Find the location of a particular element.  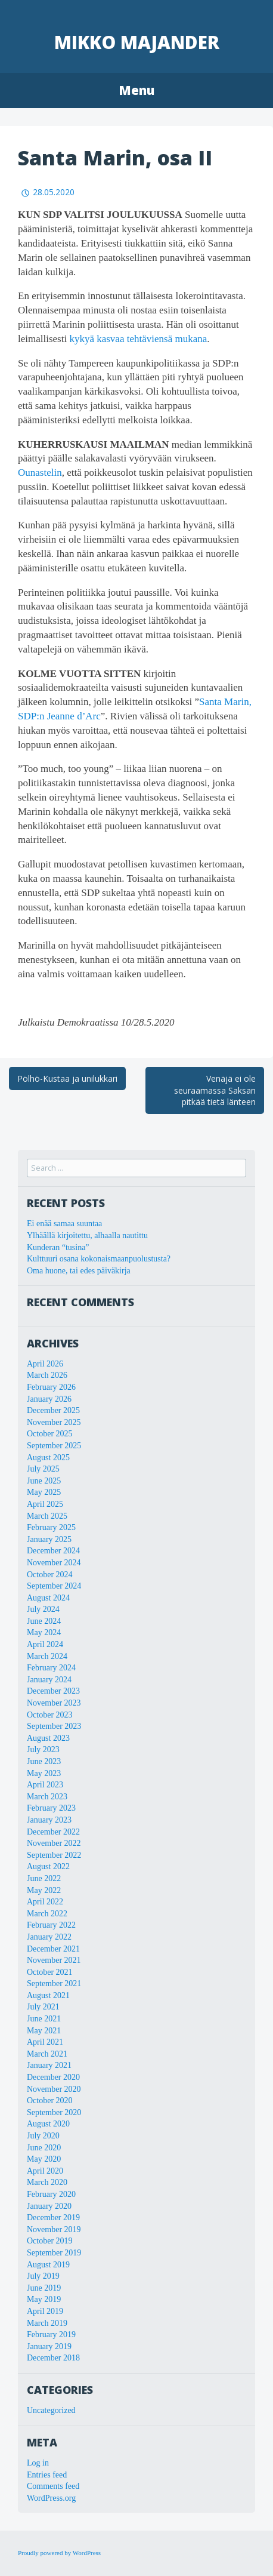

December 2022 is located at coordinates (53, 1831).